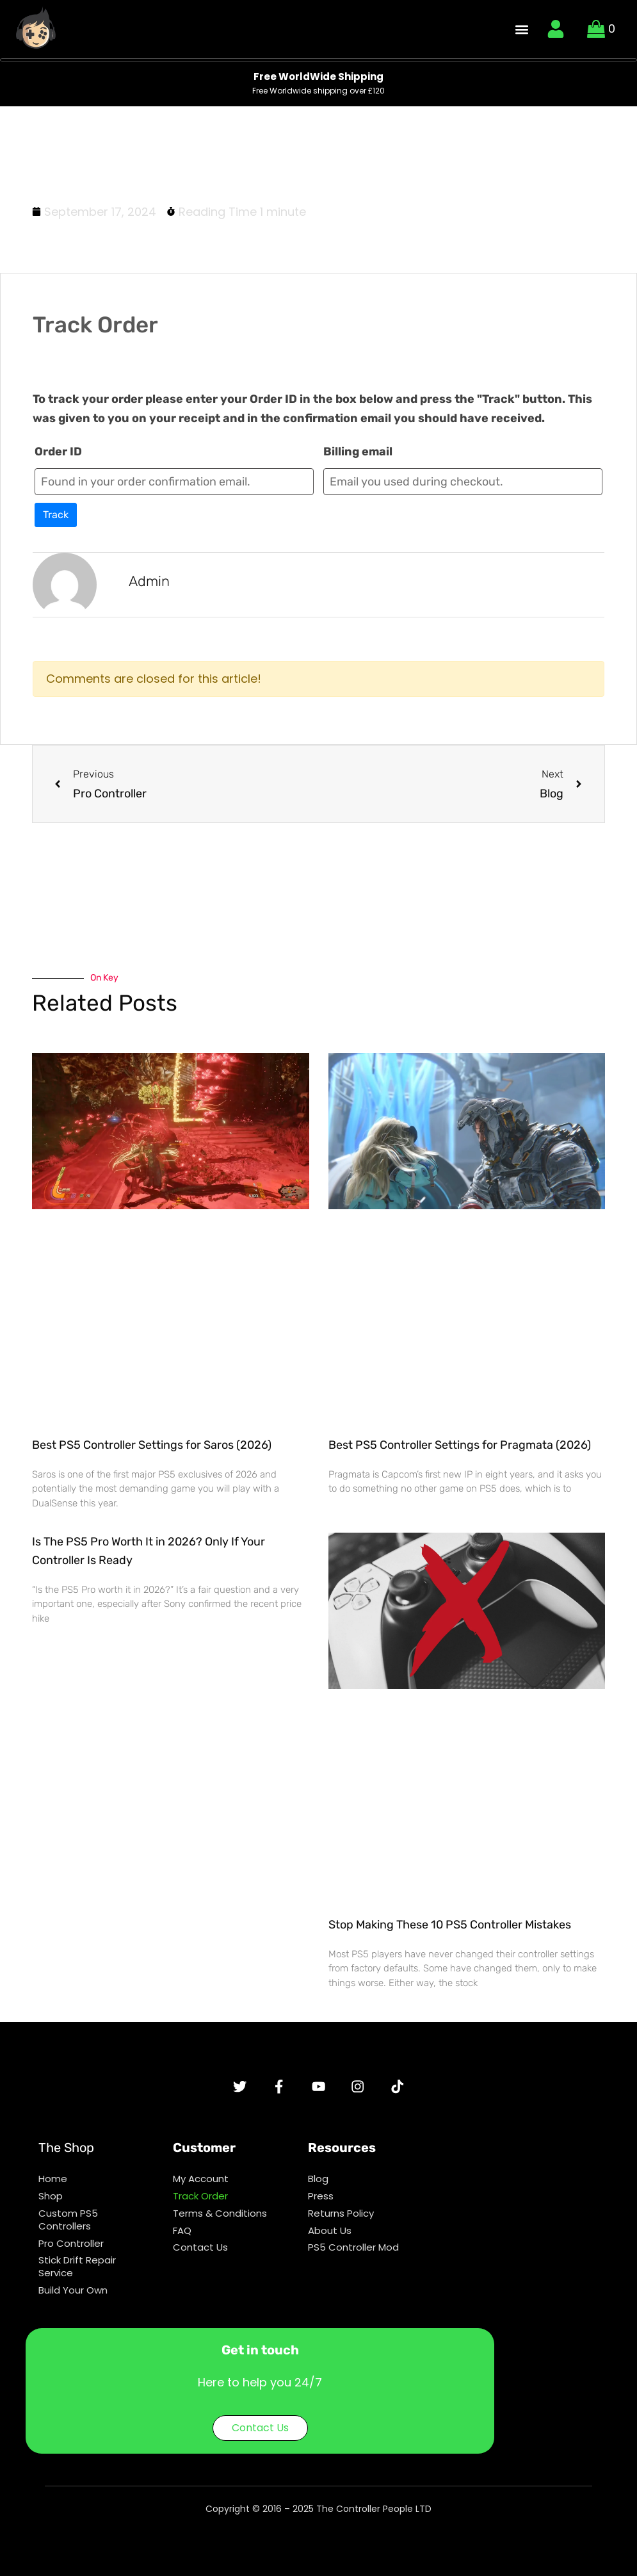 The image size is (637, 2576). I want to click on Shop, so click(50, 2202).